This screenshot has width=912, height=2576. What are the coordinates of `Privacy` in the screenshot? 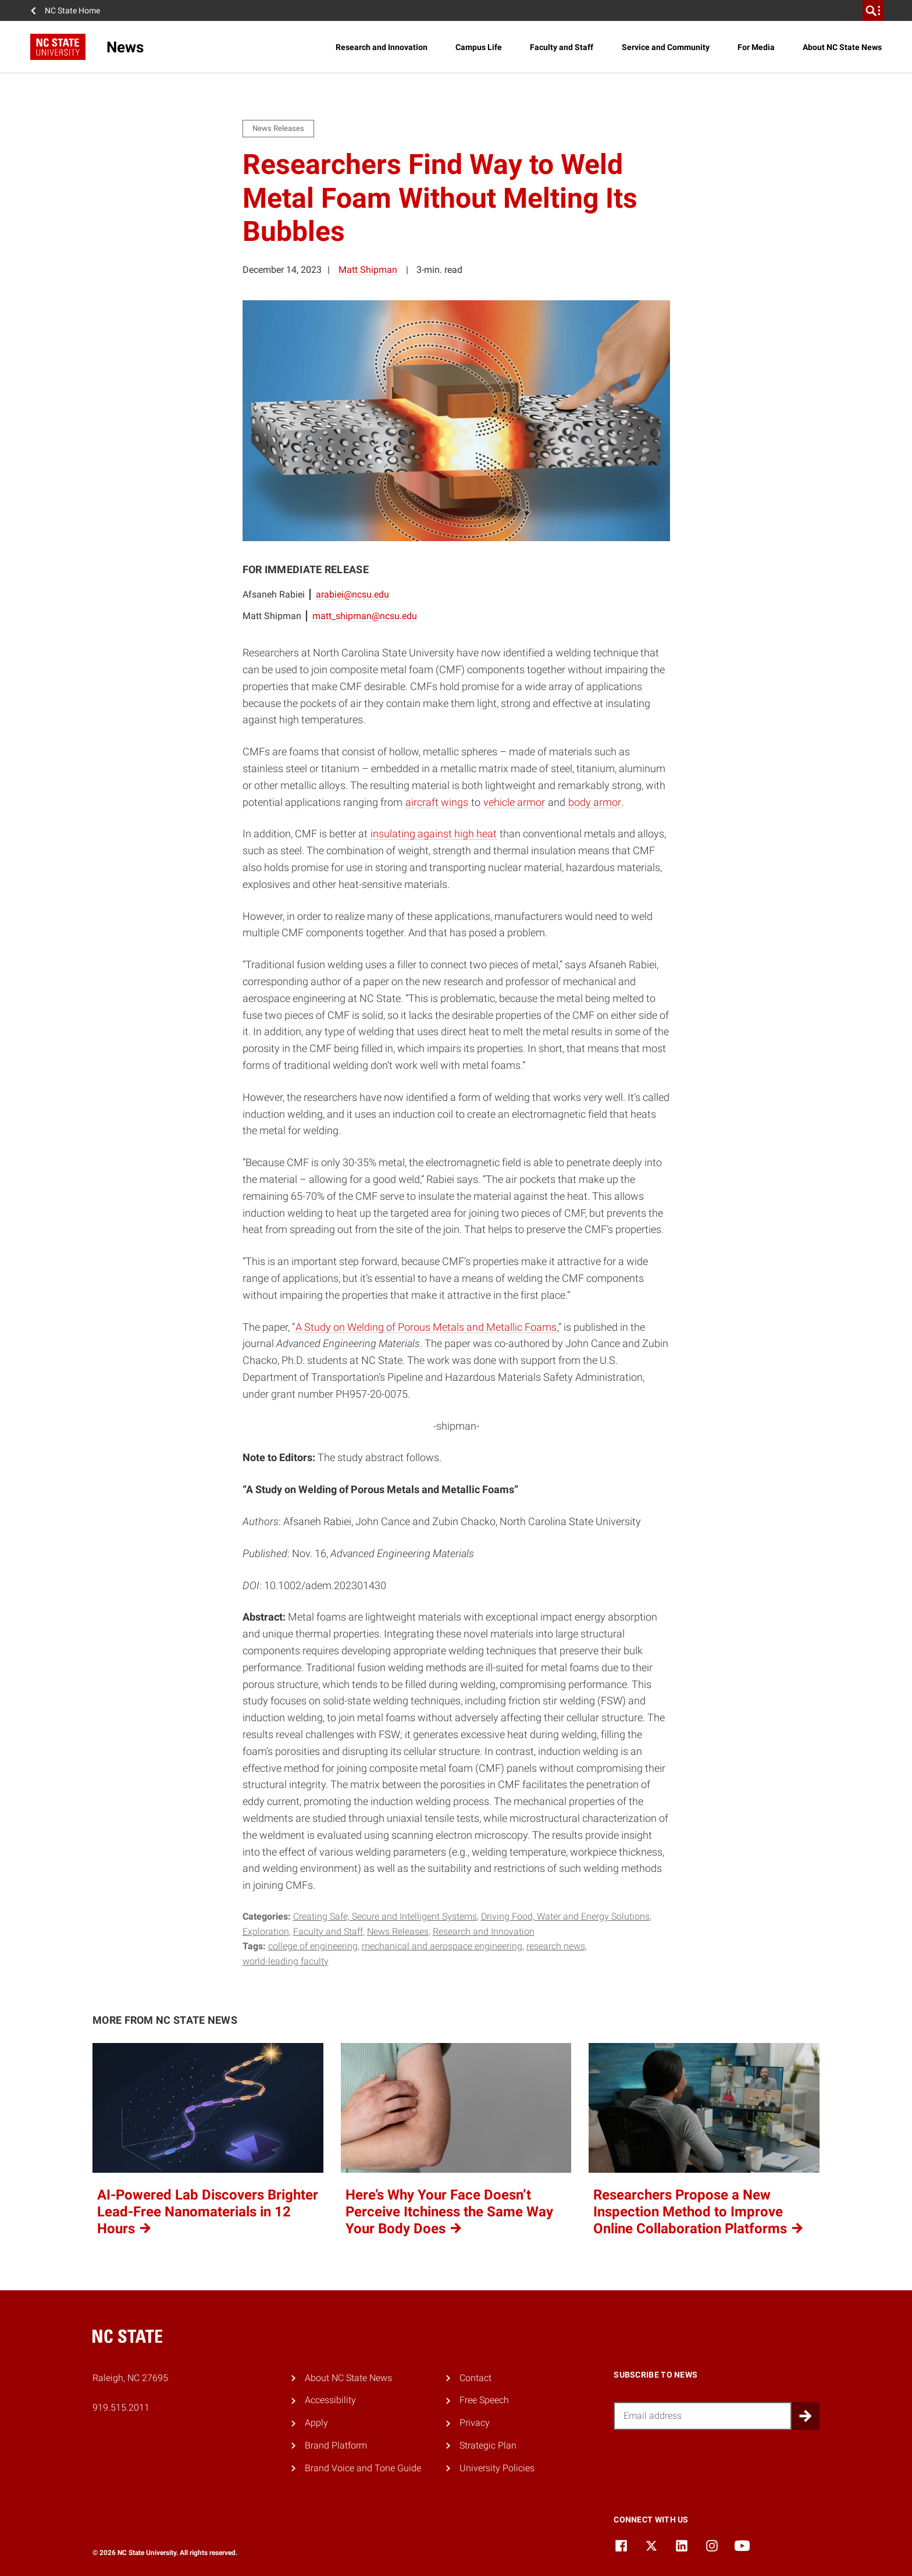 It's located at (474, 2422).